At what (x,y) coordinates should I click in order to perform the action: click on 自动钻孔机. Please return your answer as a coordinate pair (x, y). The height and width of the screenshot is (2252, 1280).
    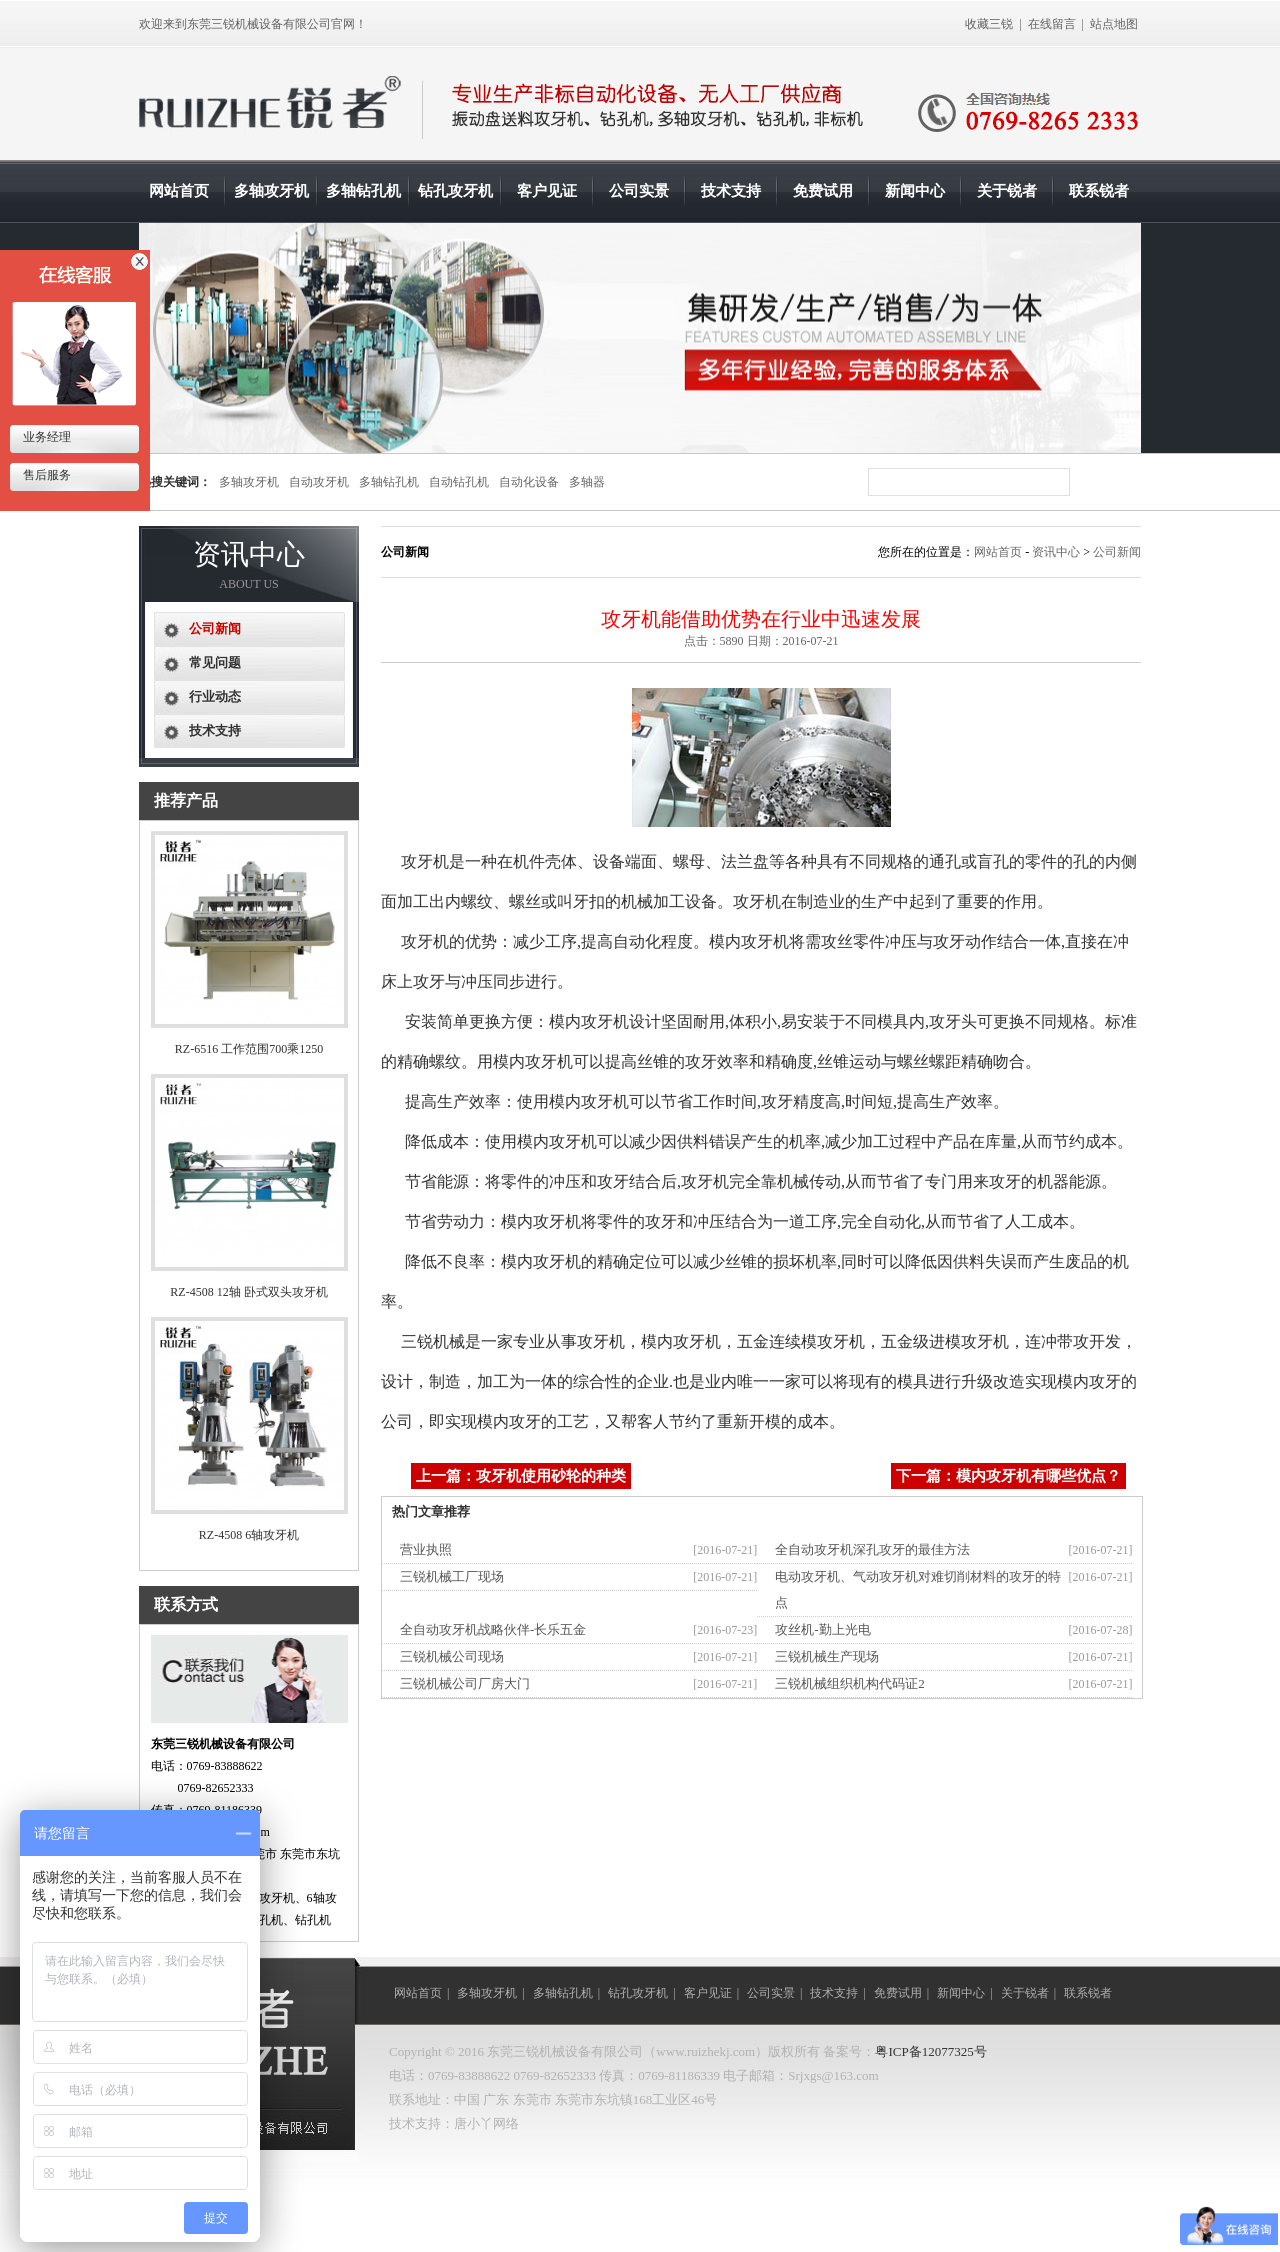
    Looking at the image, I should click on (459, 482).